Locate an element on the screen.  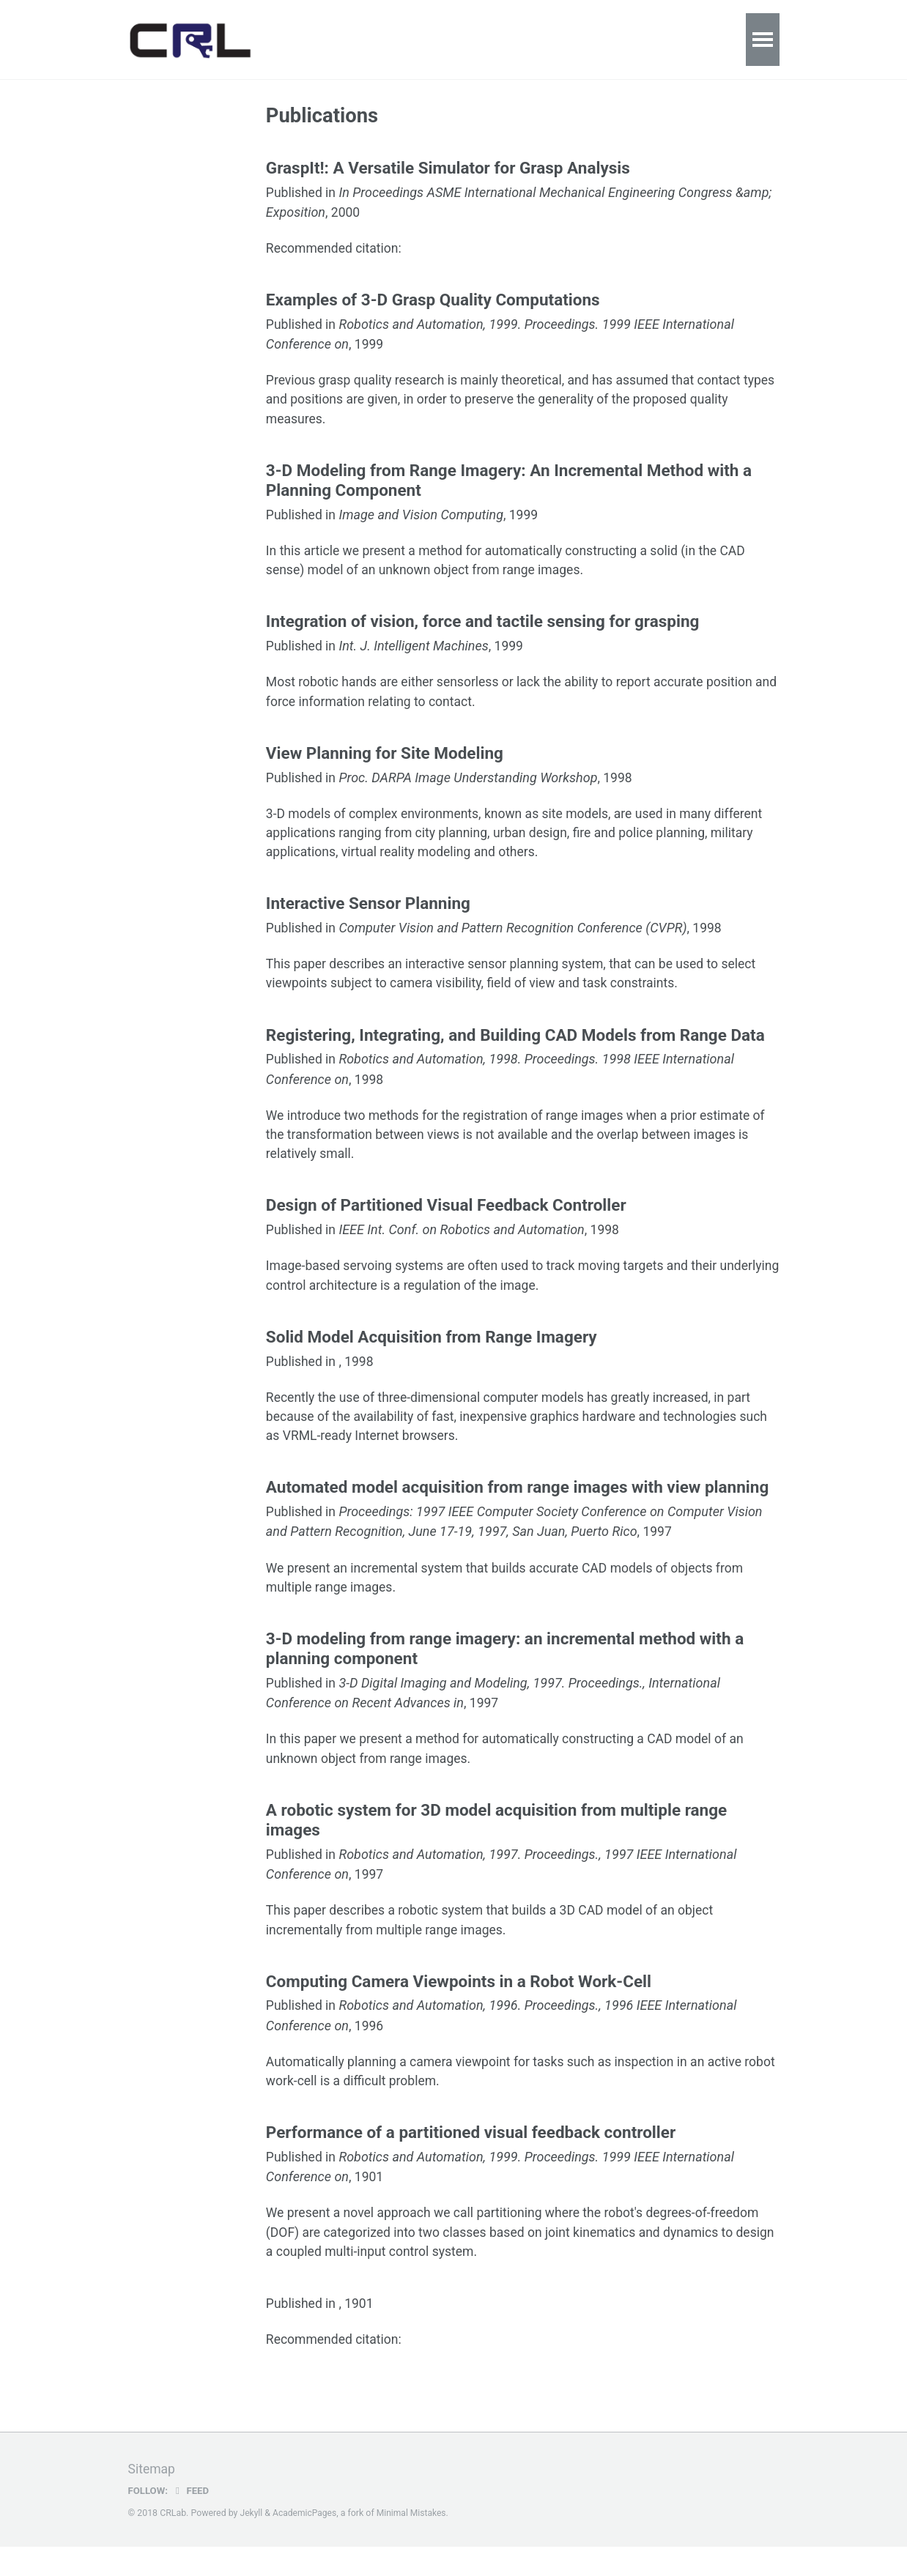
Feed is located at coordinates (191, 2520).